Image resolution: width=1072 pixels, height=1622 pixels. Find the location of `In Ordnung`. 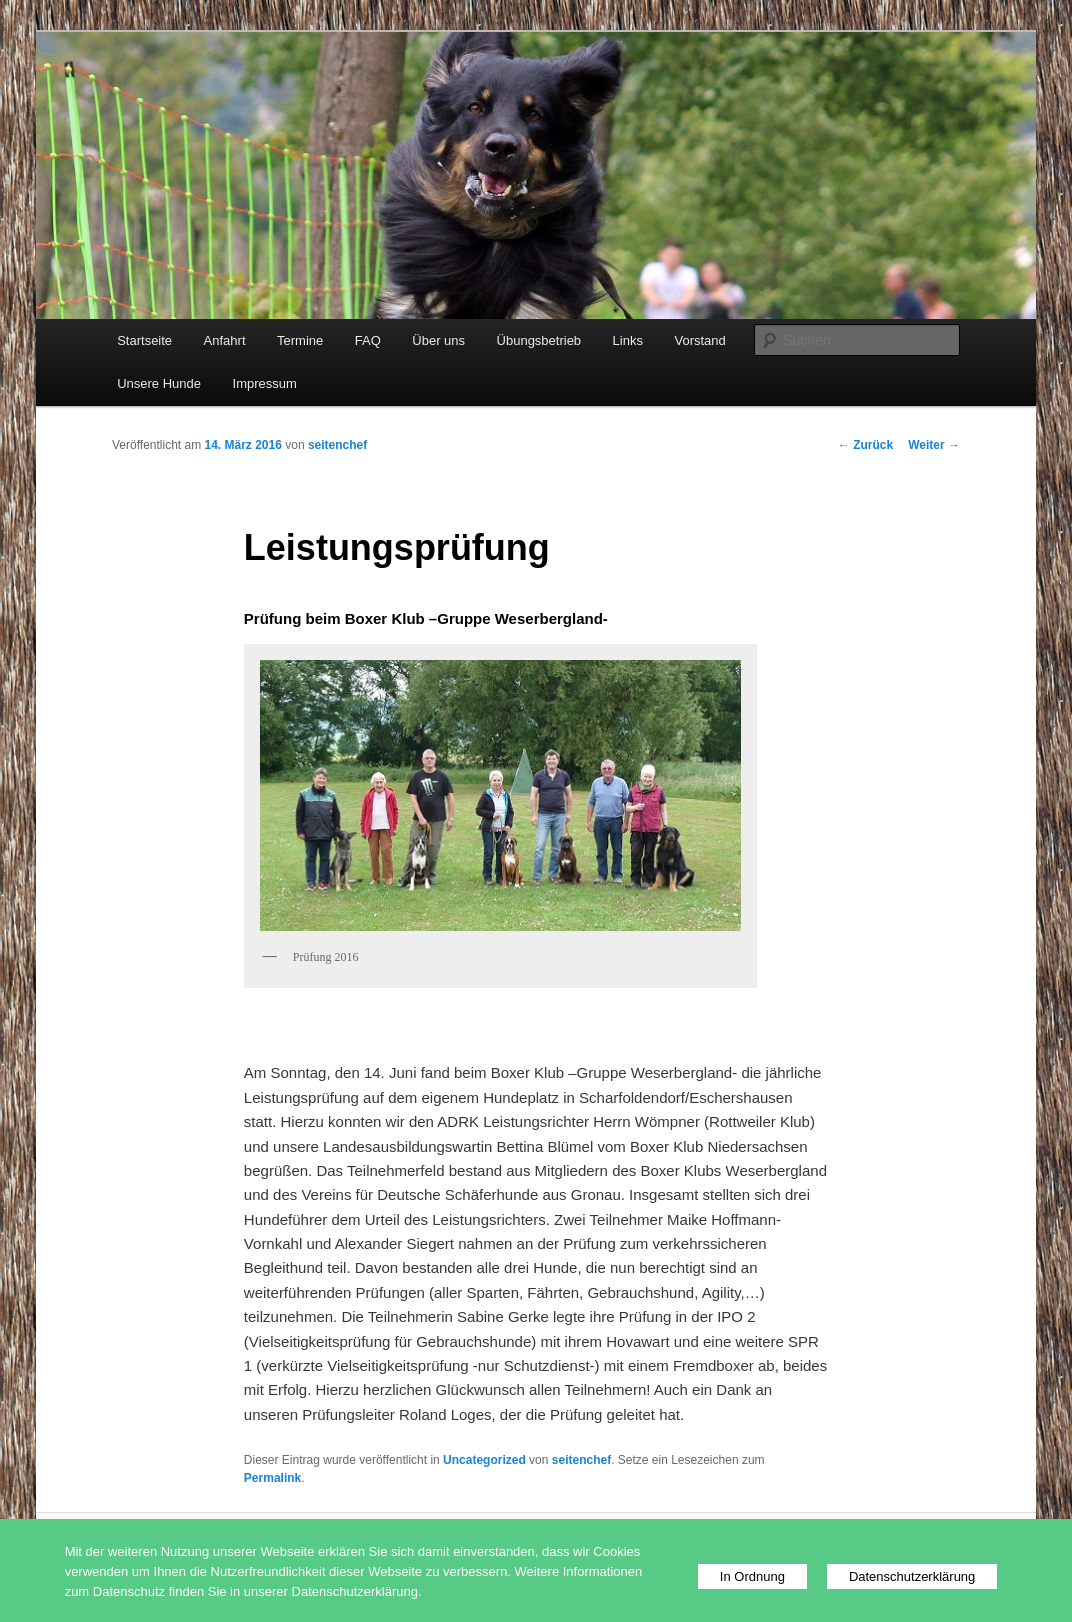

In Ordnung is located at coordinates (752, 1576).